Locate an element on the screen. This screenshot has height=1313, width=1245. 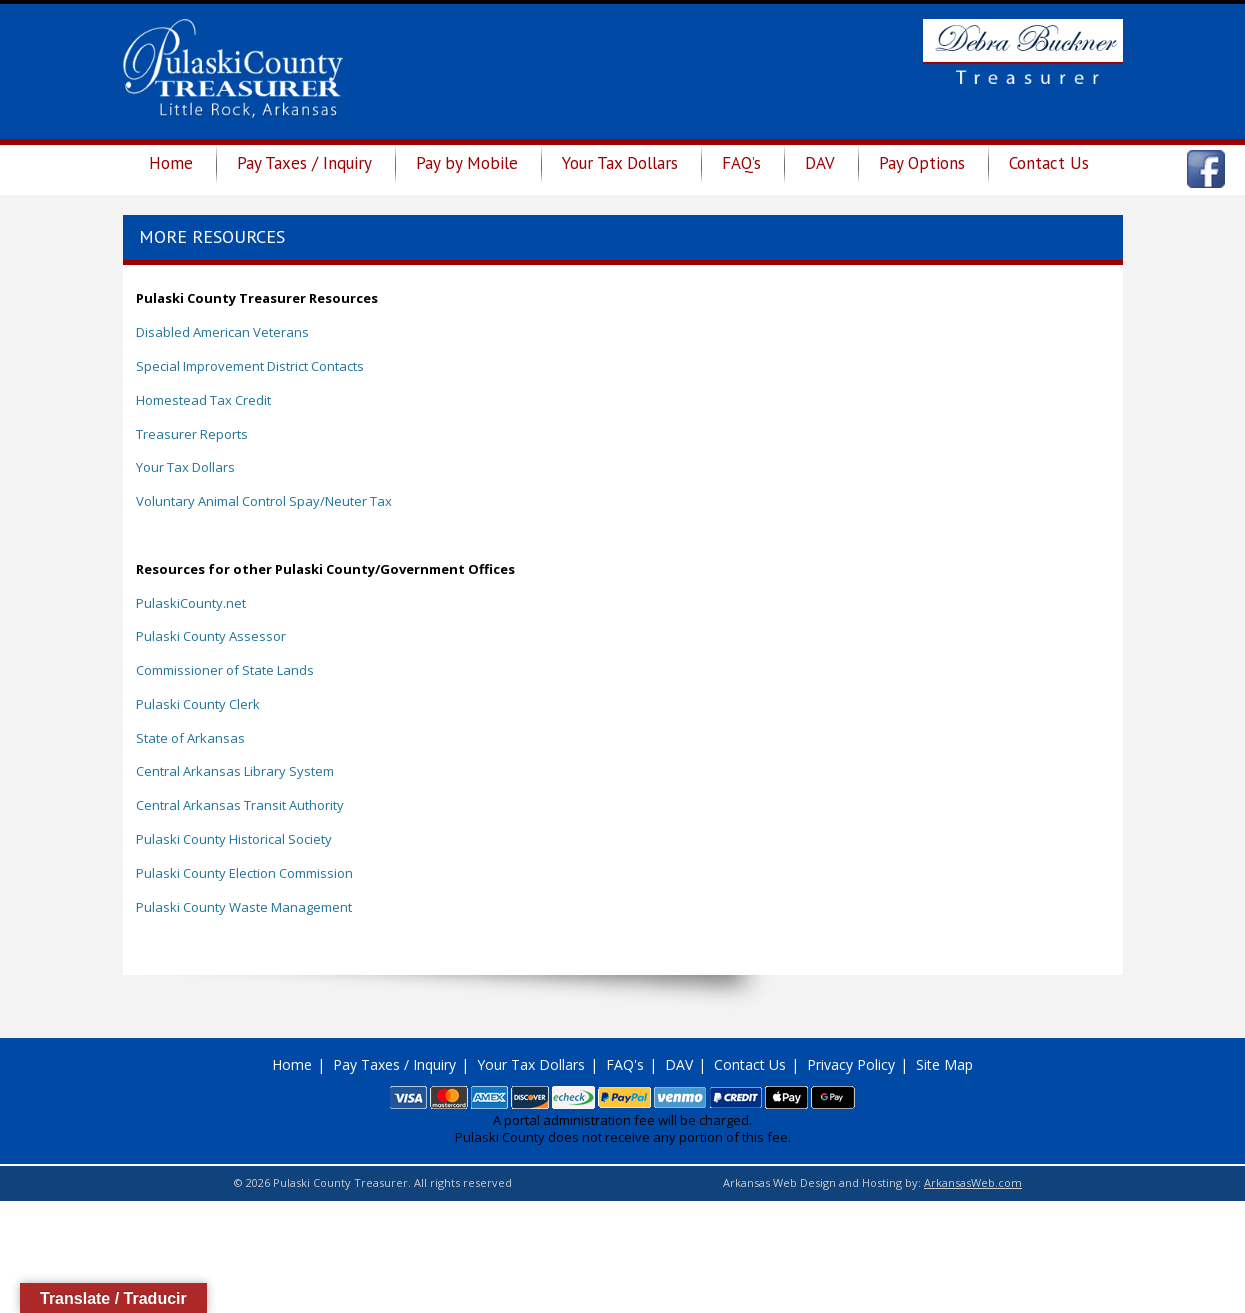
Commissioner of State Lands is located at coordinates (225, 670).